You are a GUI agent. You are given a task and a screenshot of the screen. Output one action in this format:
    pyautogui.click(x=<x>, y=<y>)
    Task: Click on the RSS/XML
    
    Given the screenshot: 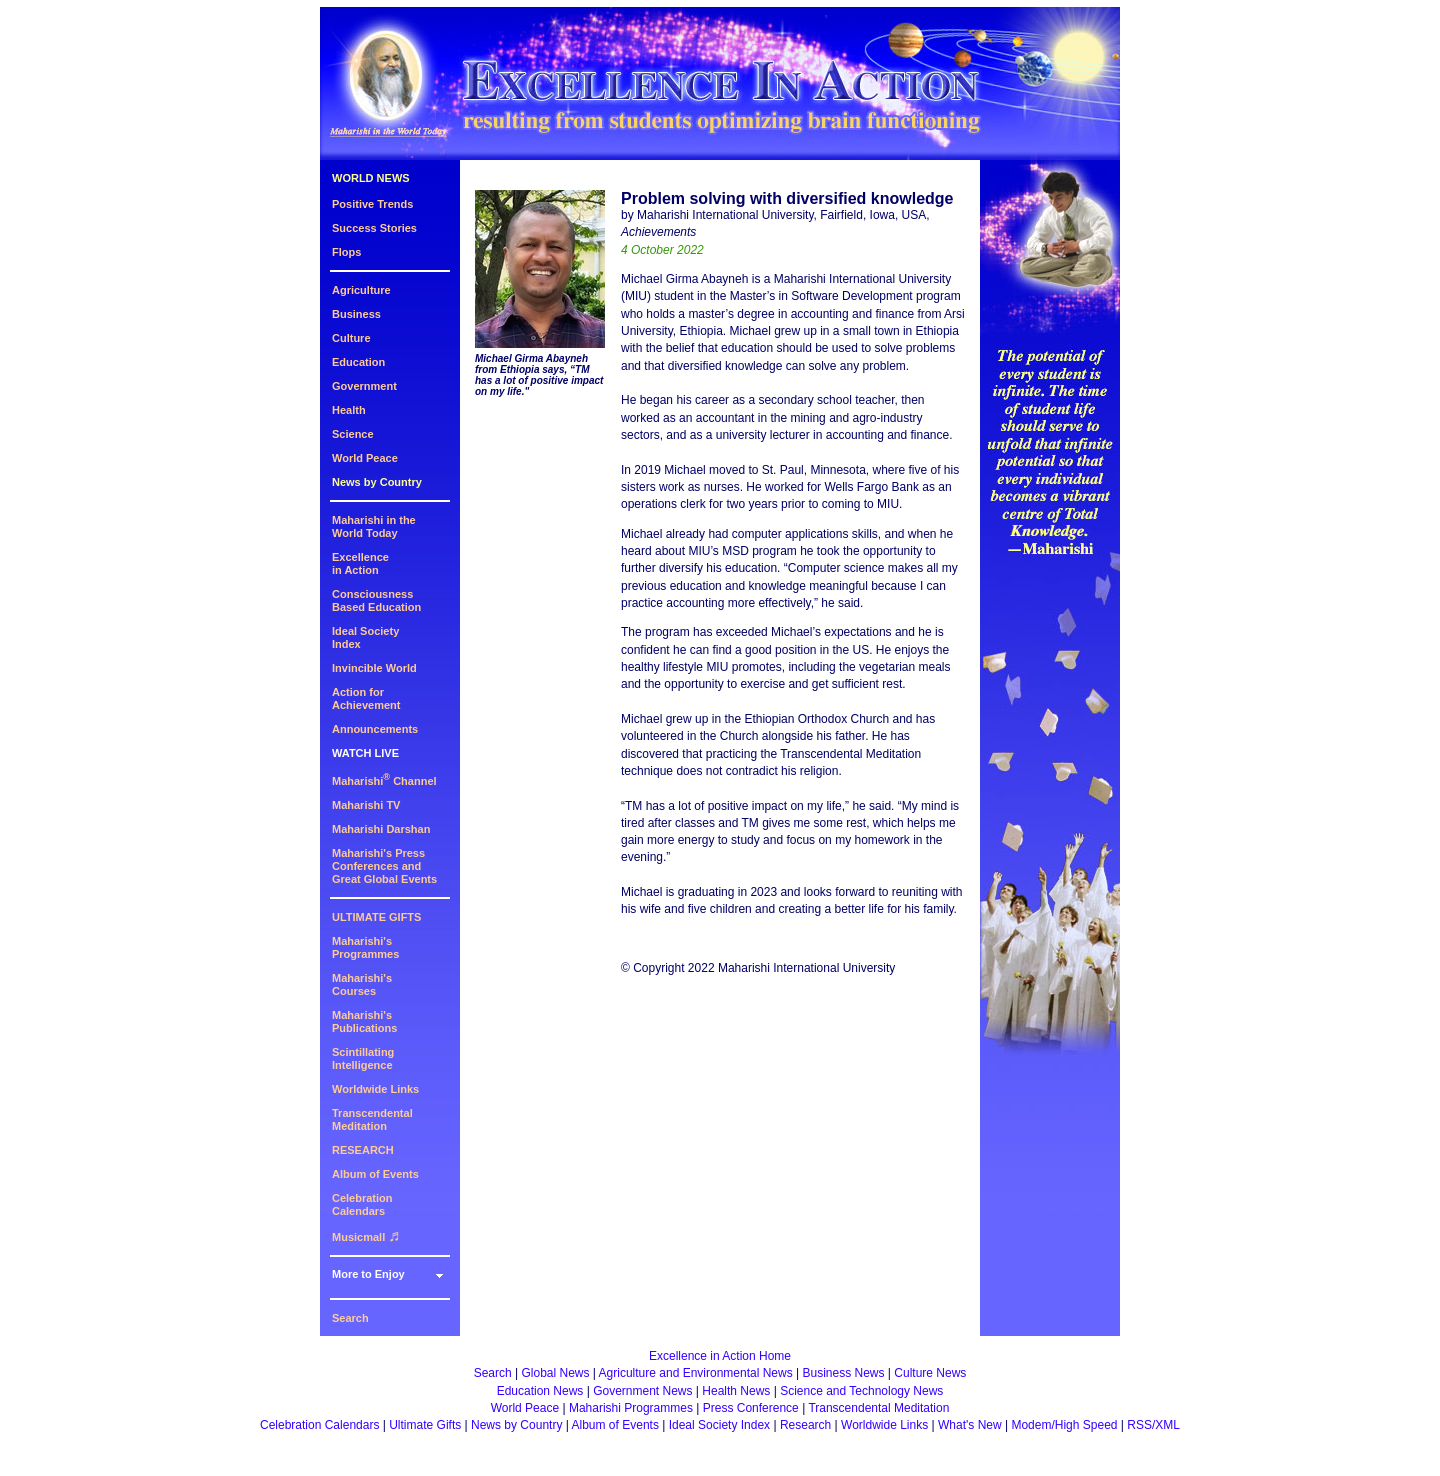 What is the action you would take?
    pyautogui.click(x=1153, y=1425)
    